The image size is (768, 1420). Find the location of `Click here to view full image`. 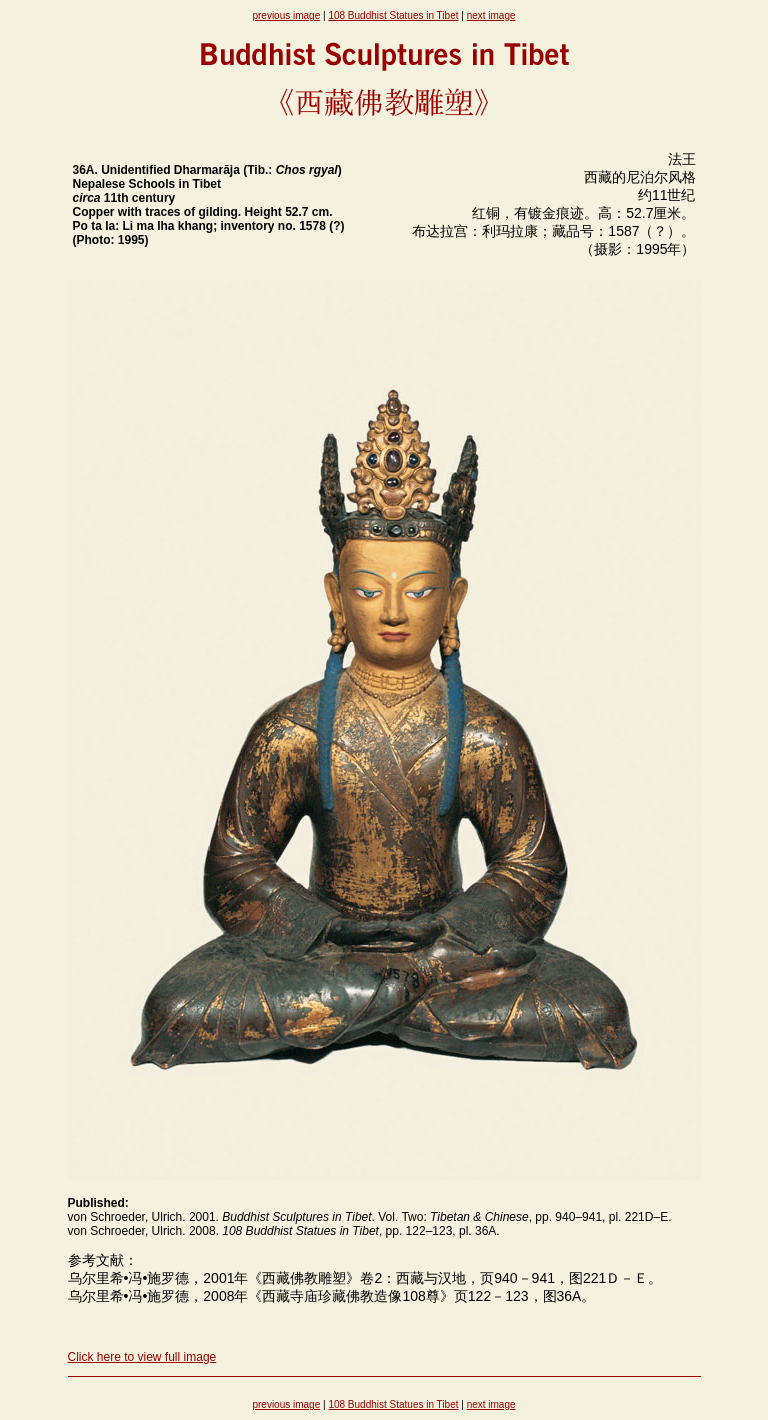

Click here to view full image is located at coordinates (142, 1357).